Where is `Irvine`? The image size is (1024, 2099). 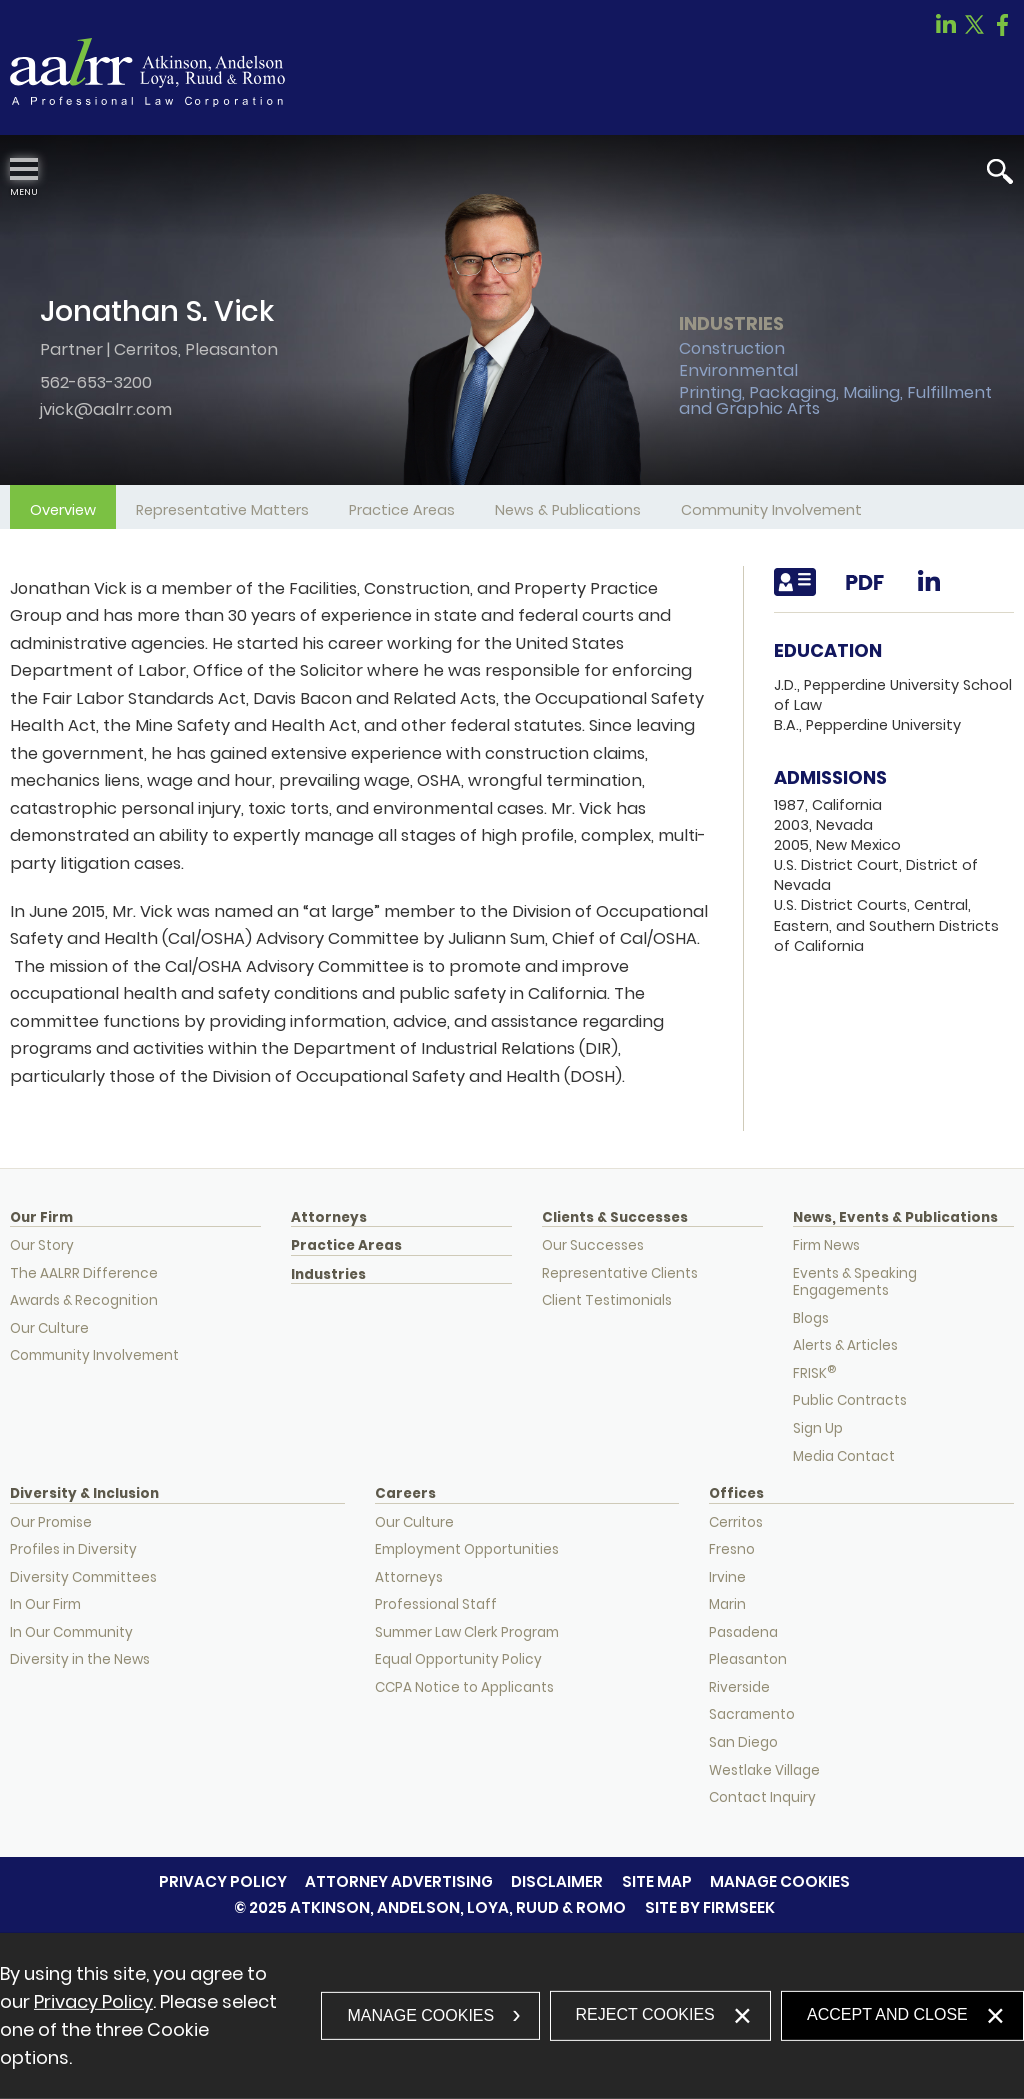
Irvine is located at coordinates (727, 1577).